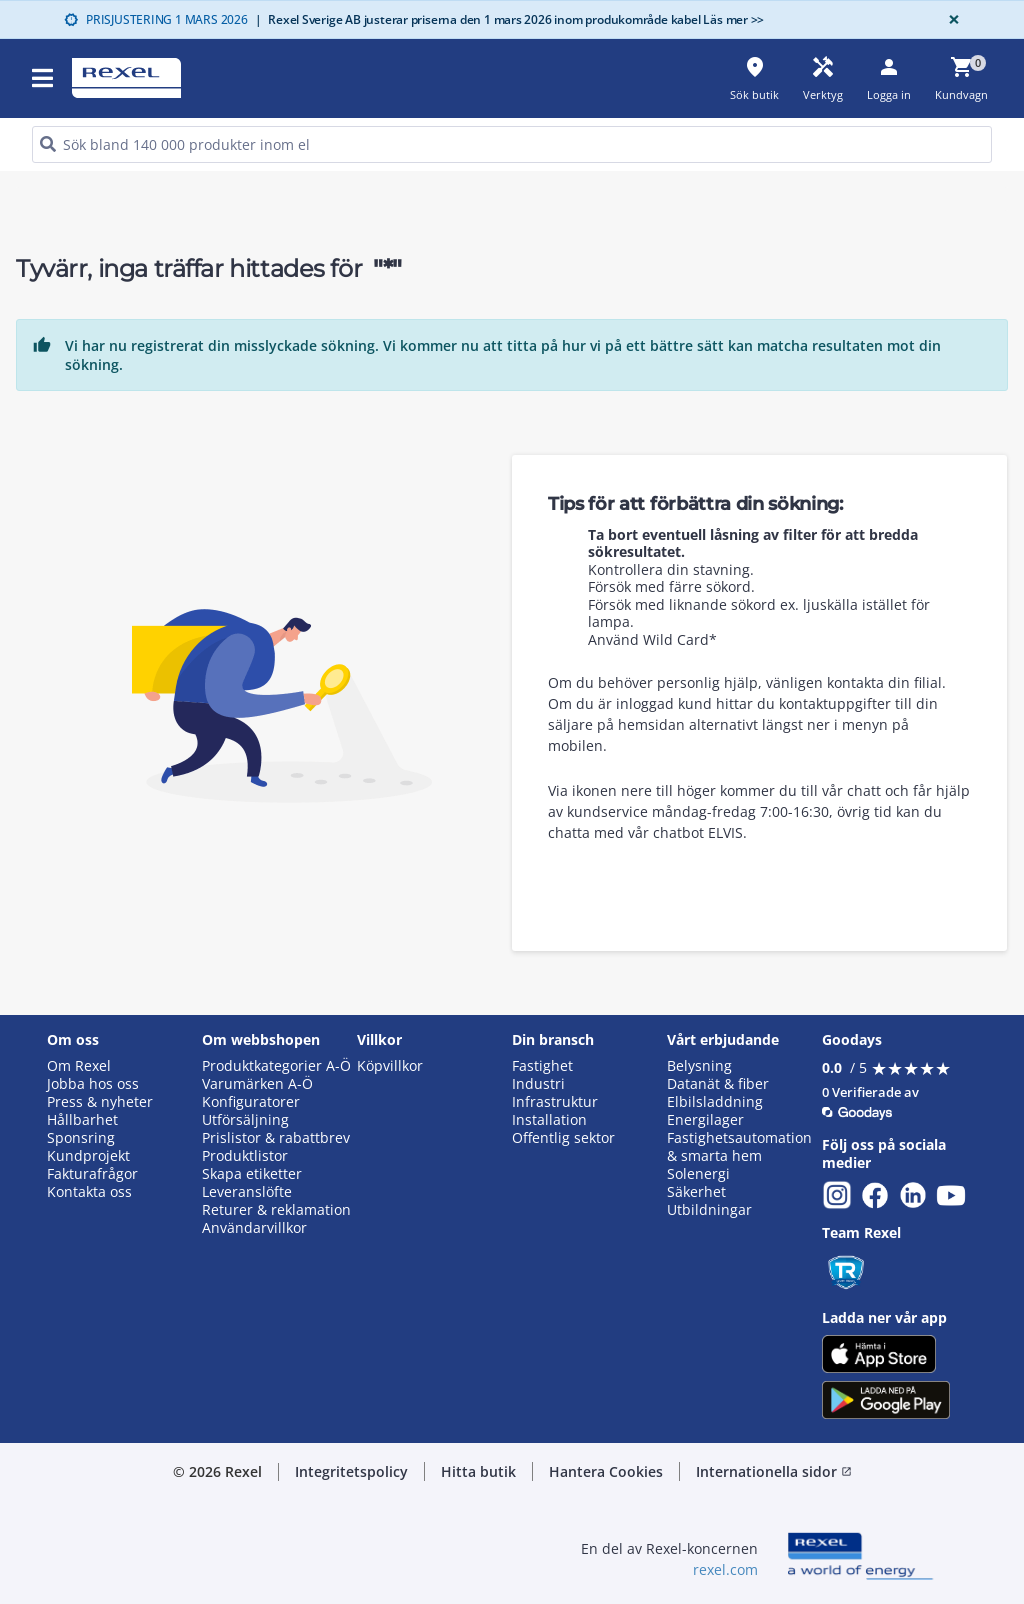 This screenshot has height=1604, width=1024. What do you see at coordinates (245, 1120) in the screenshot?
I see `Utförsäljning [button]` at bounding box center [245, 1120].